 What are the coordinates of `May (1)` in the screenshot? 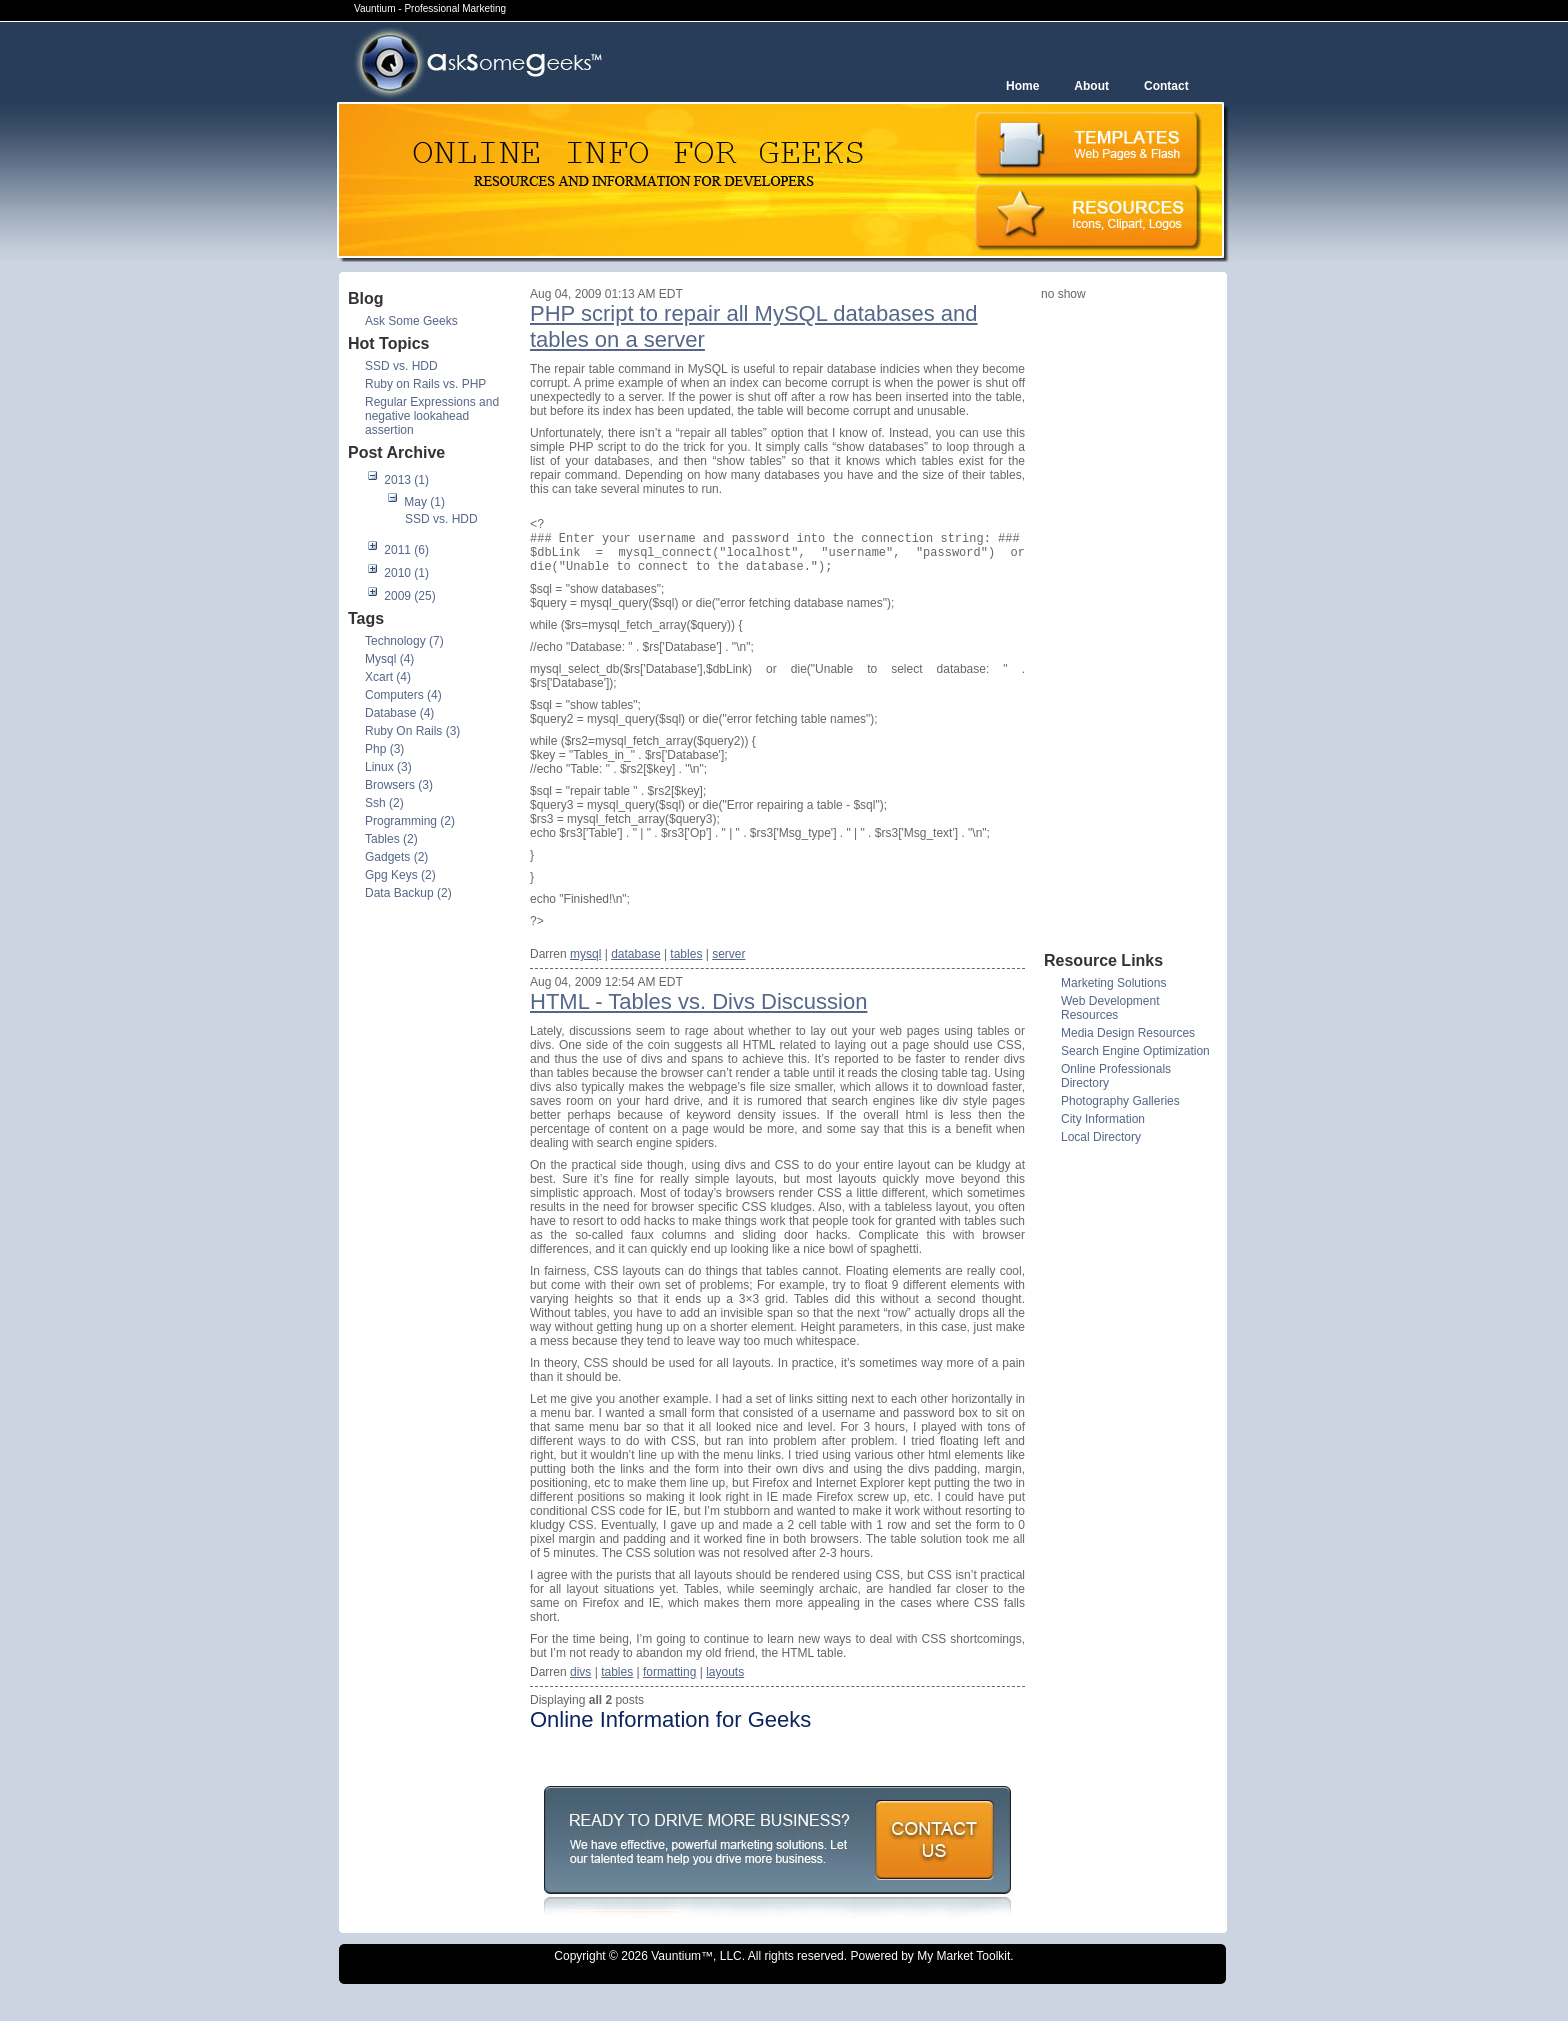 It's located at (424, 502).